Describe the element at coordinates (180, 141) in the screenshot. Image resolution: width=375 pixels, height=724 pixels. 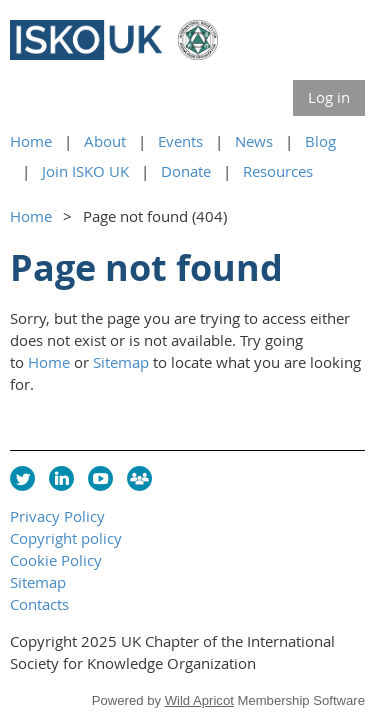
I see `Events` at that location.